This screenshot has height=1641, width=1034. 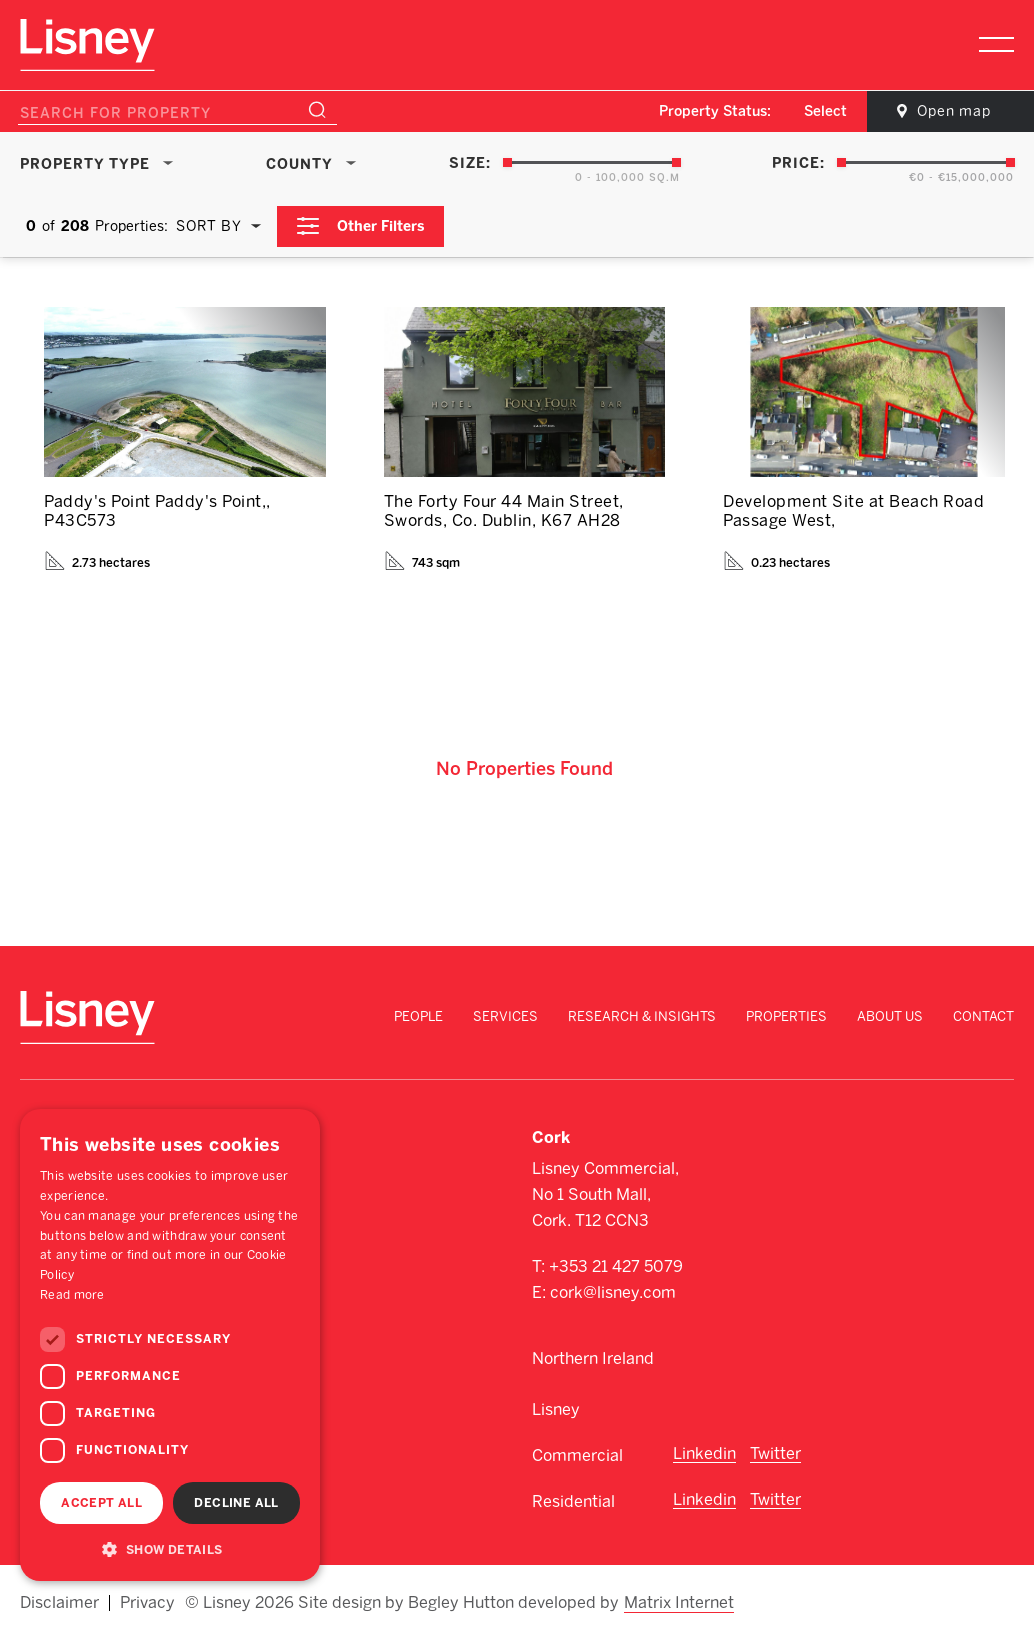 What do you see at coordinates (642, 1016) in the screenshot?
I see `Research & Insights` at bounding box center [642, 1016].